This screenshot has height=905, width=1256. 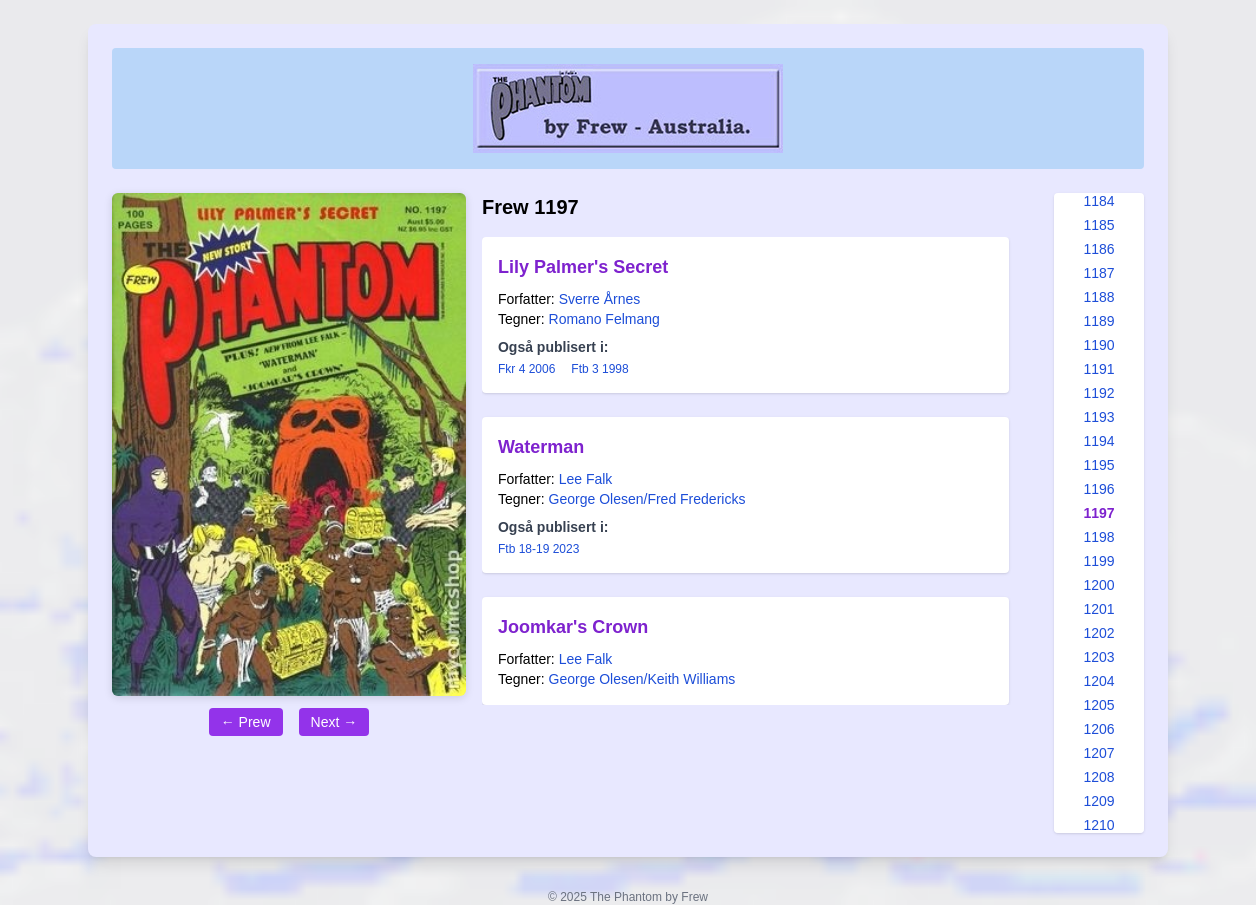 What do you see at coordinates (1098, 585) in the screenshot?
I see `1200` at bounding box center [1098, 585].